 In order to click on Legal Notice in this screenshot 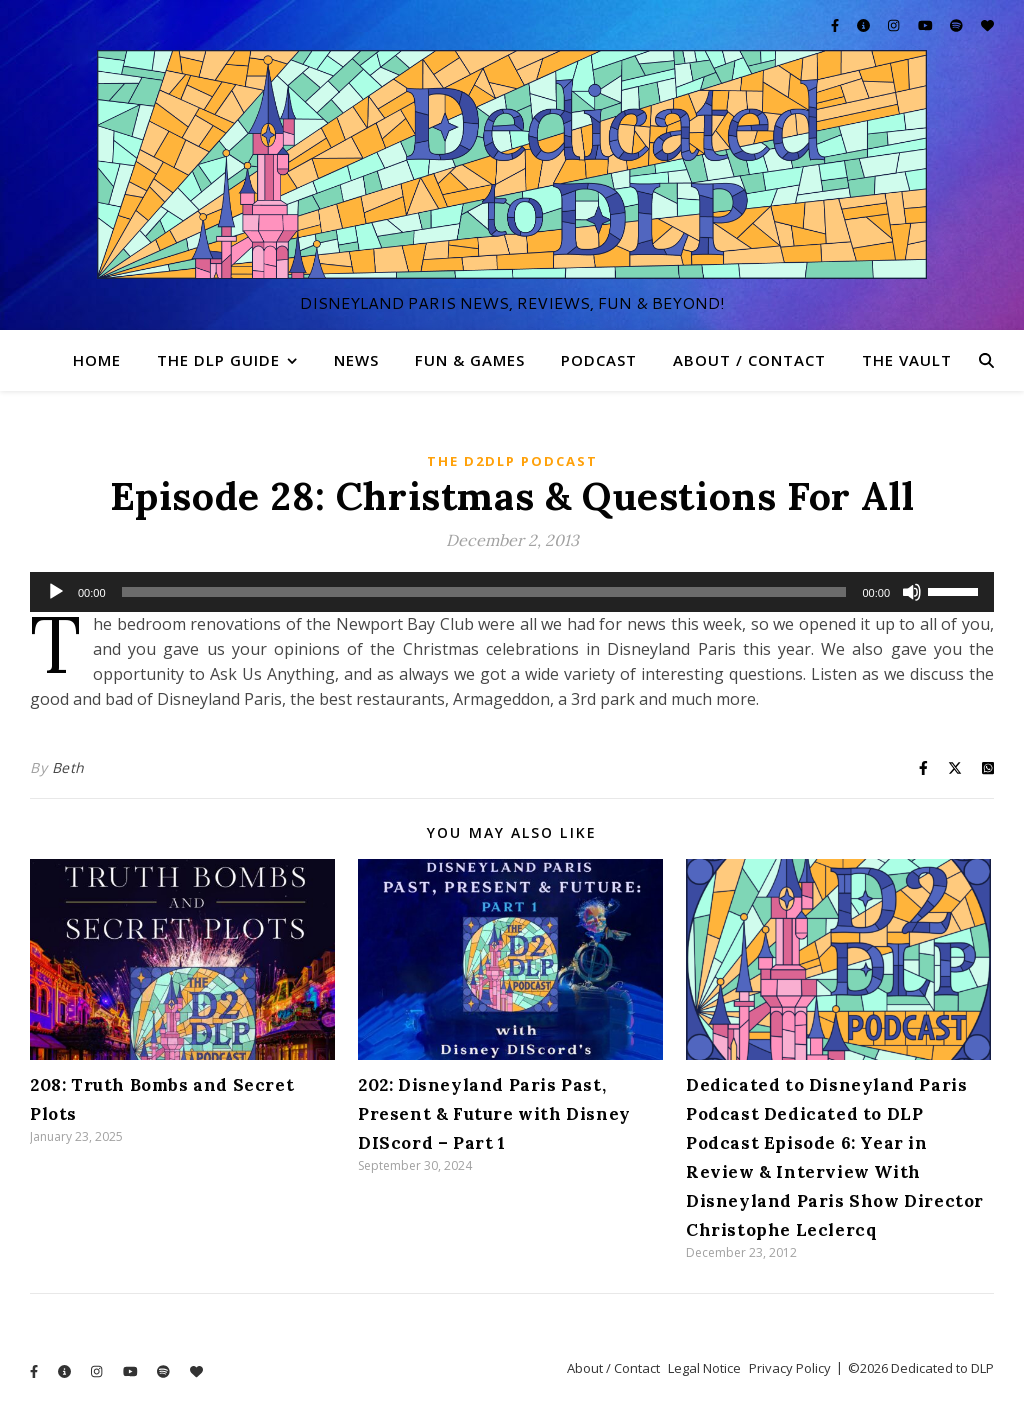, I will do `click(704, 1368)`.